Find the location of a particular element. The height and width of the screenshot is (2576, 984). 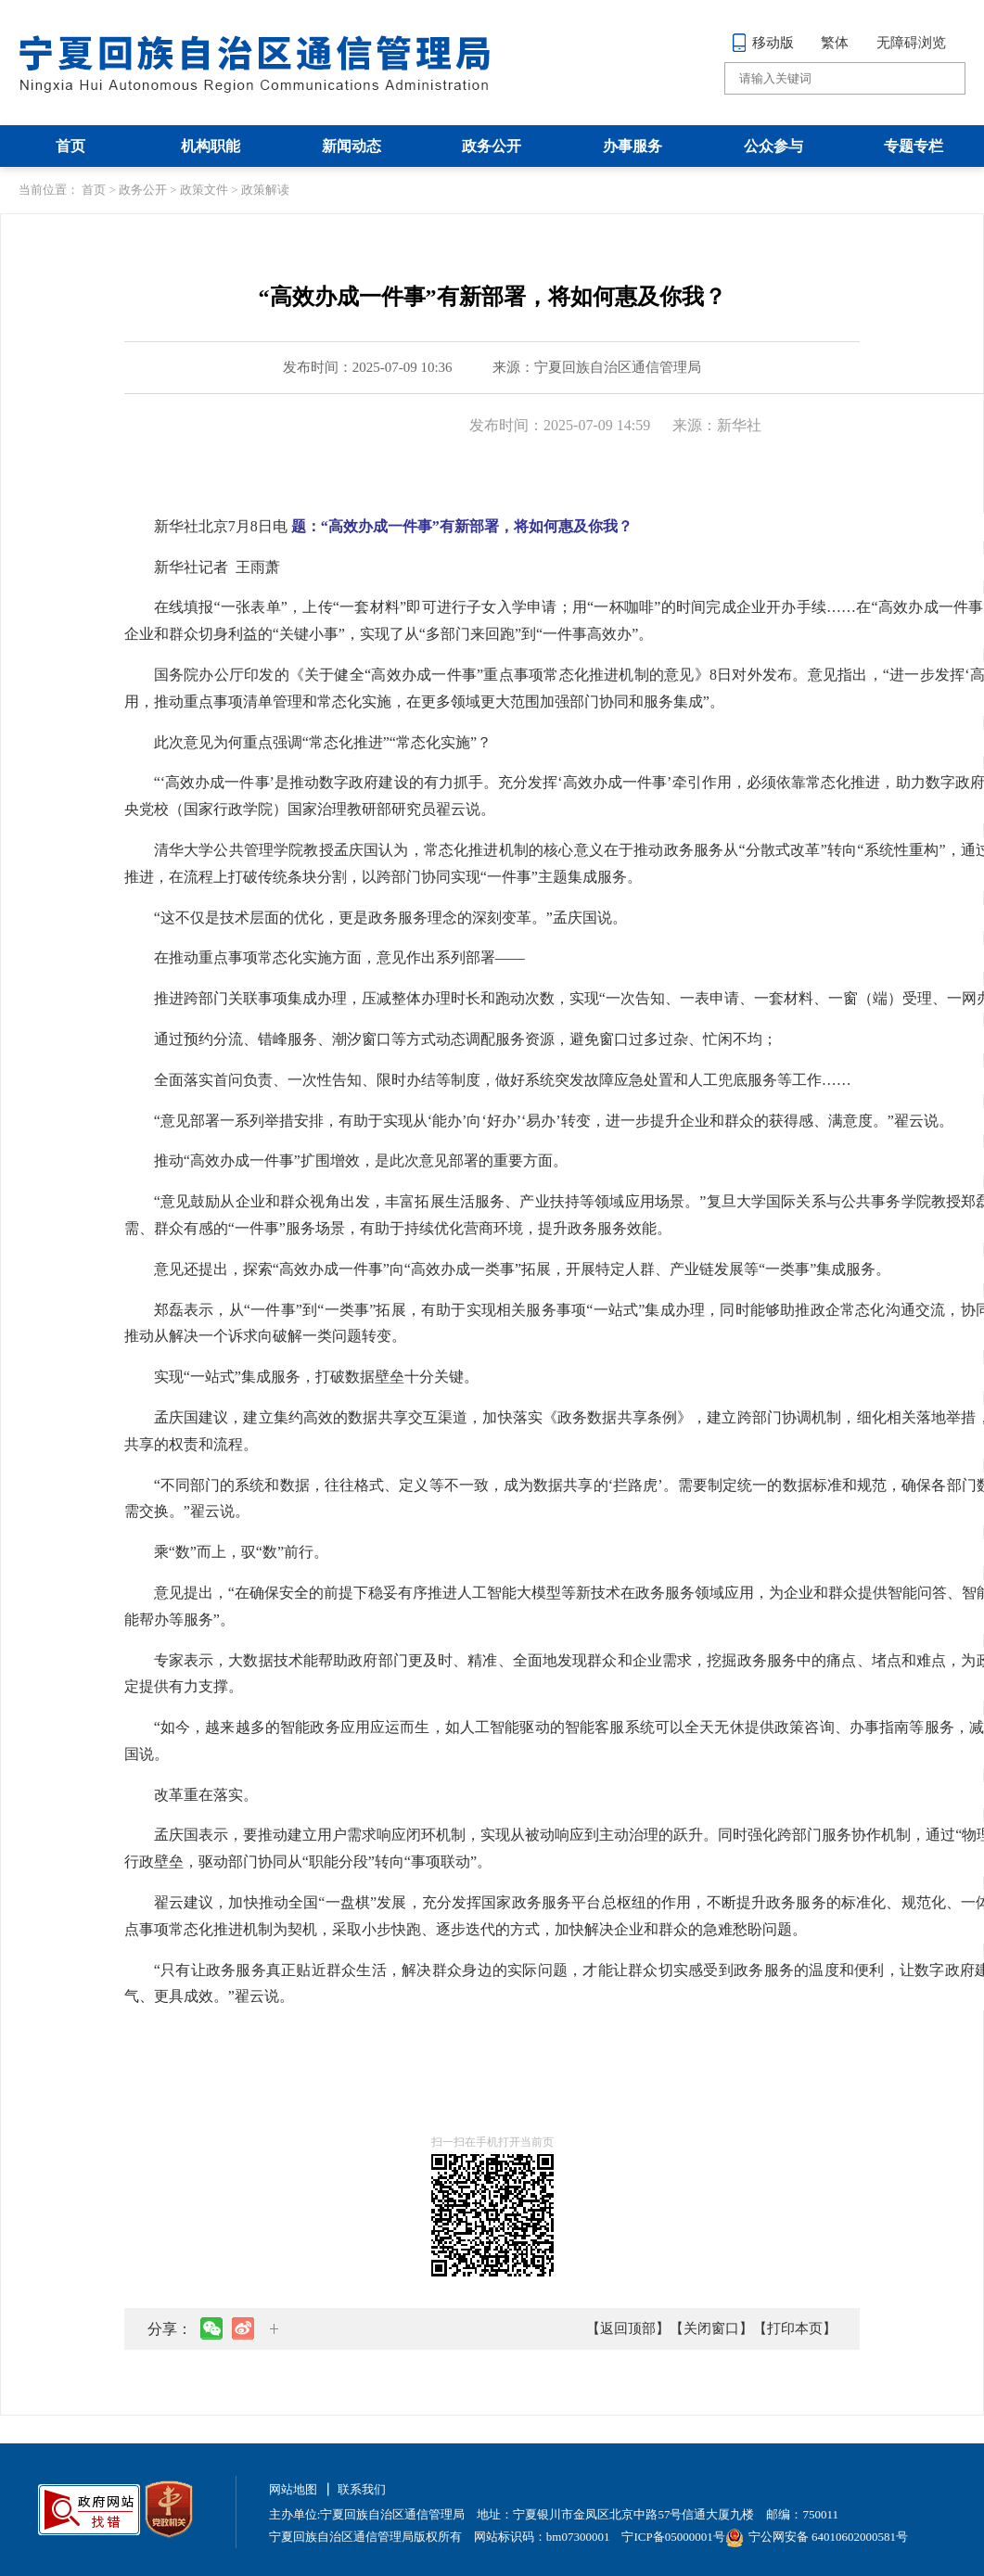

联系我们 is located at coordinates (362, 2489).